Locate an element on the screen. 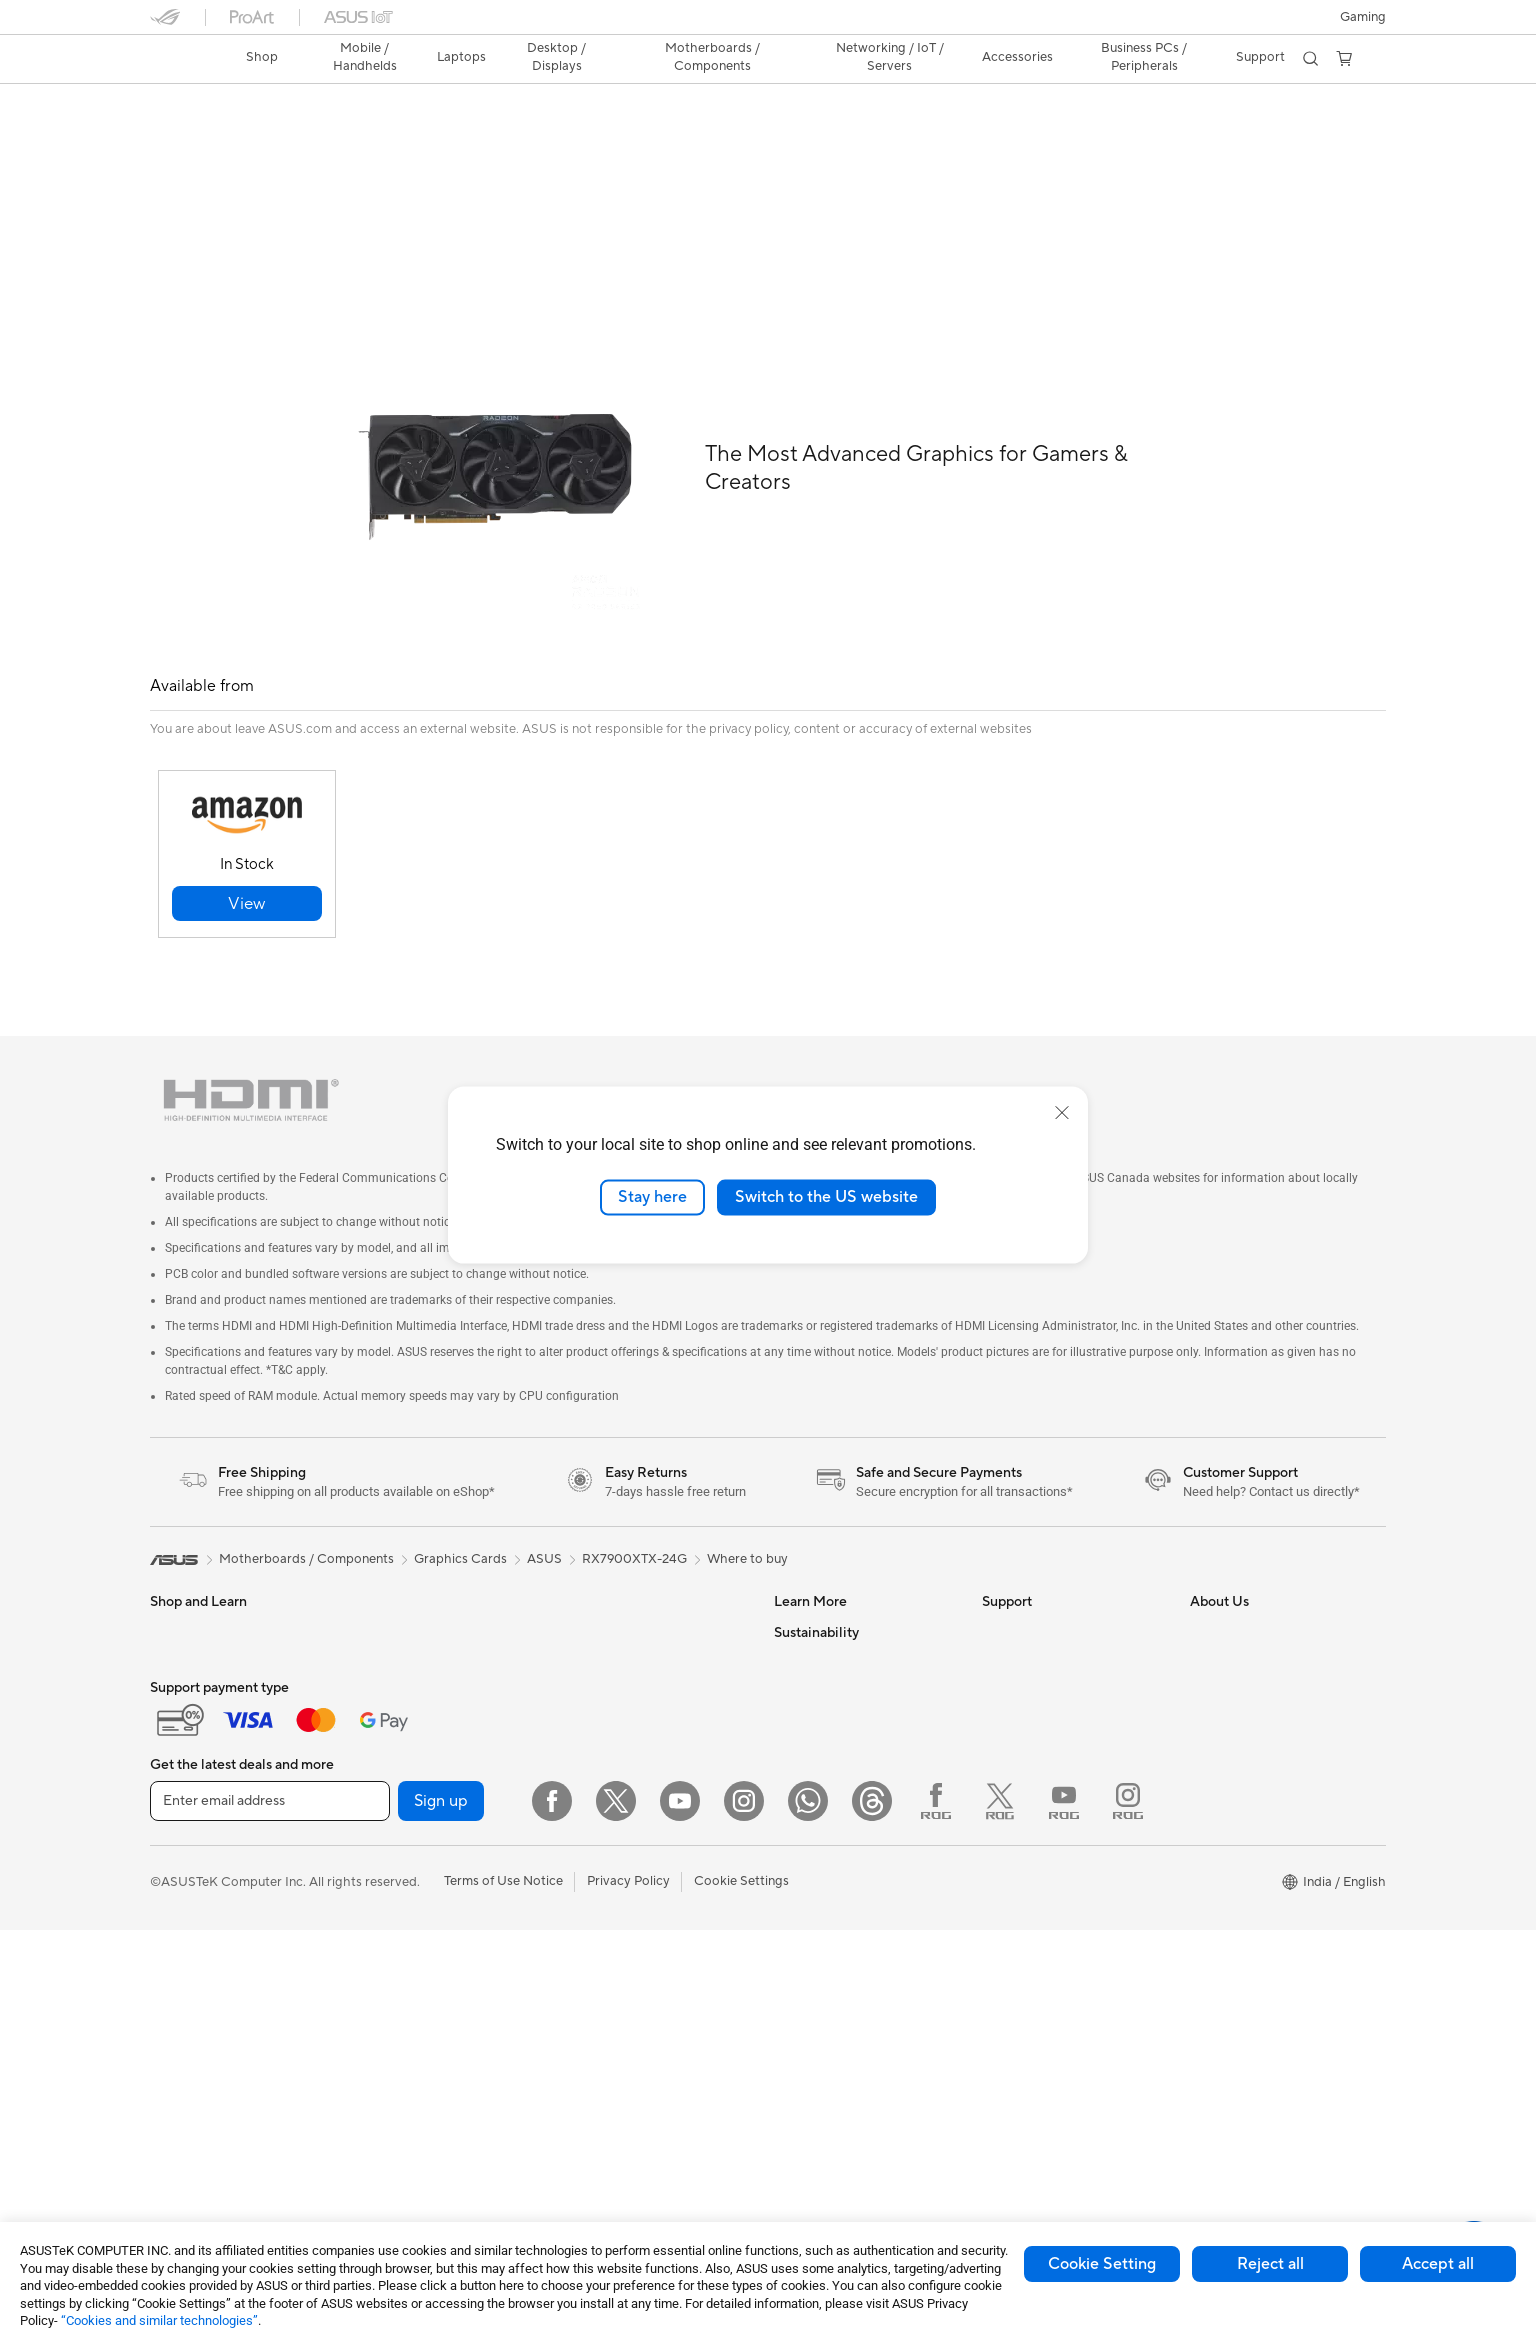  Switch to the US website is located at coordinates (826, 1197).